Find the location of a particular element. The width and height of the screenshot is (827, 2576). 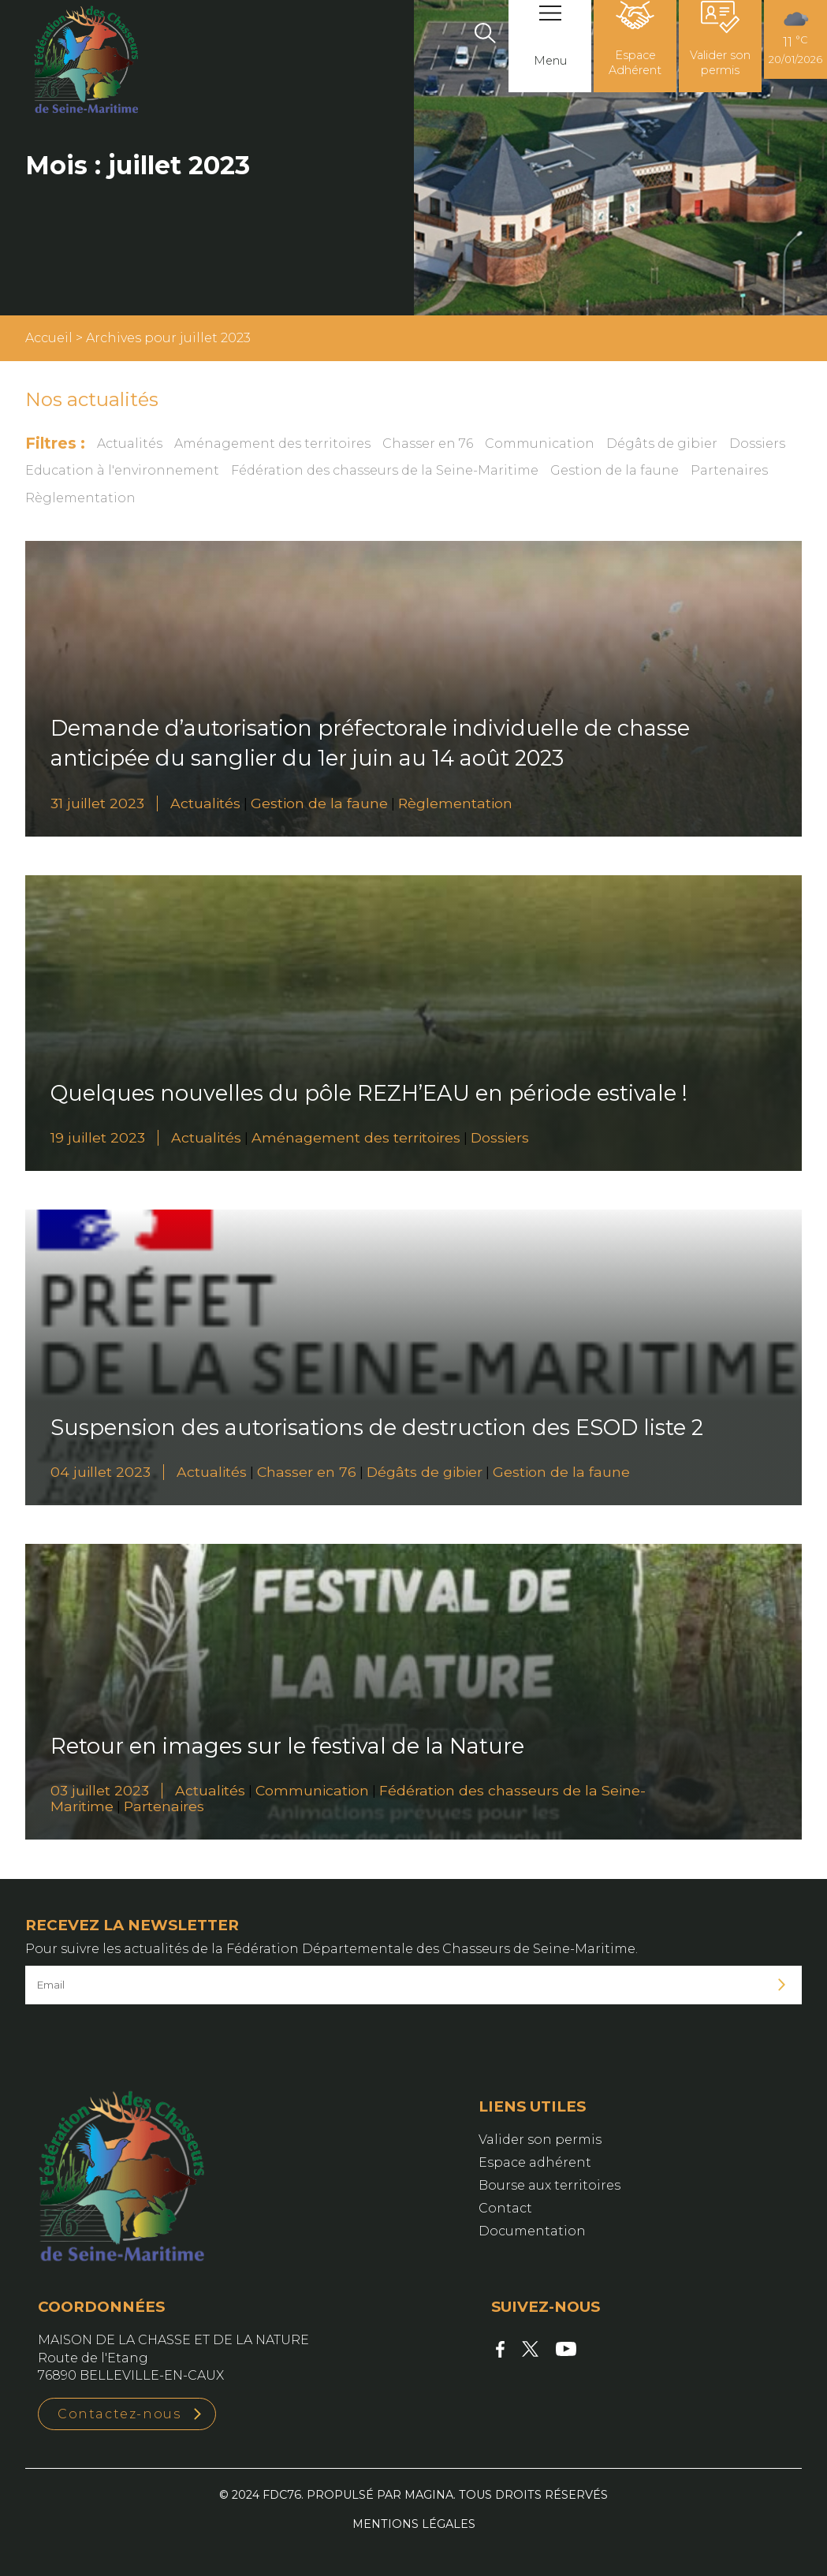

Quelques nouvelles du pôle REZH’EAU en période estivale ! is located at coordinates (368, 1093).